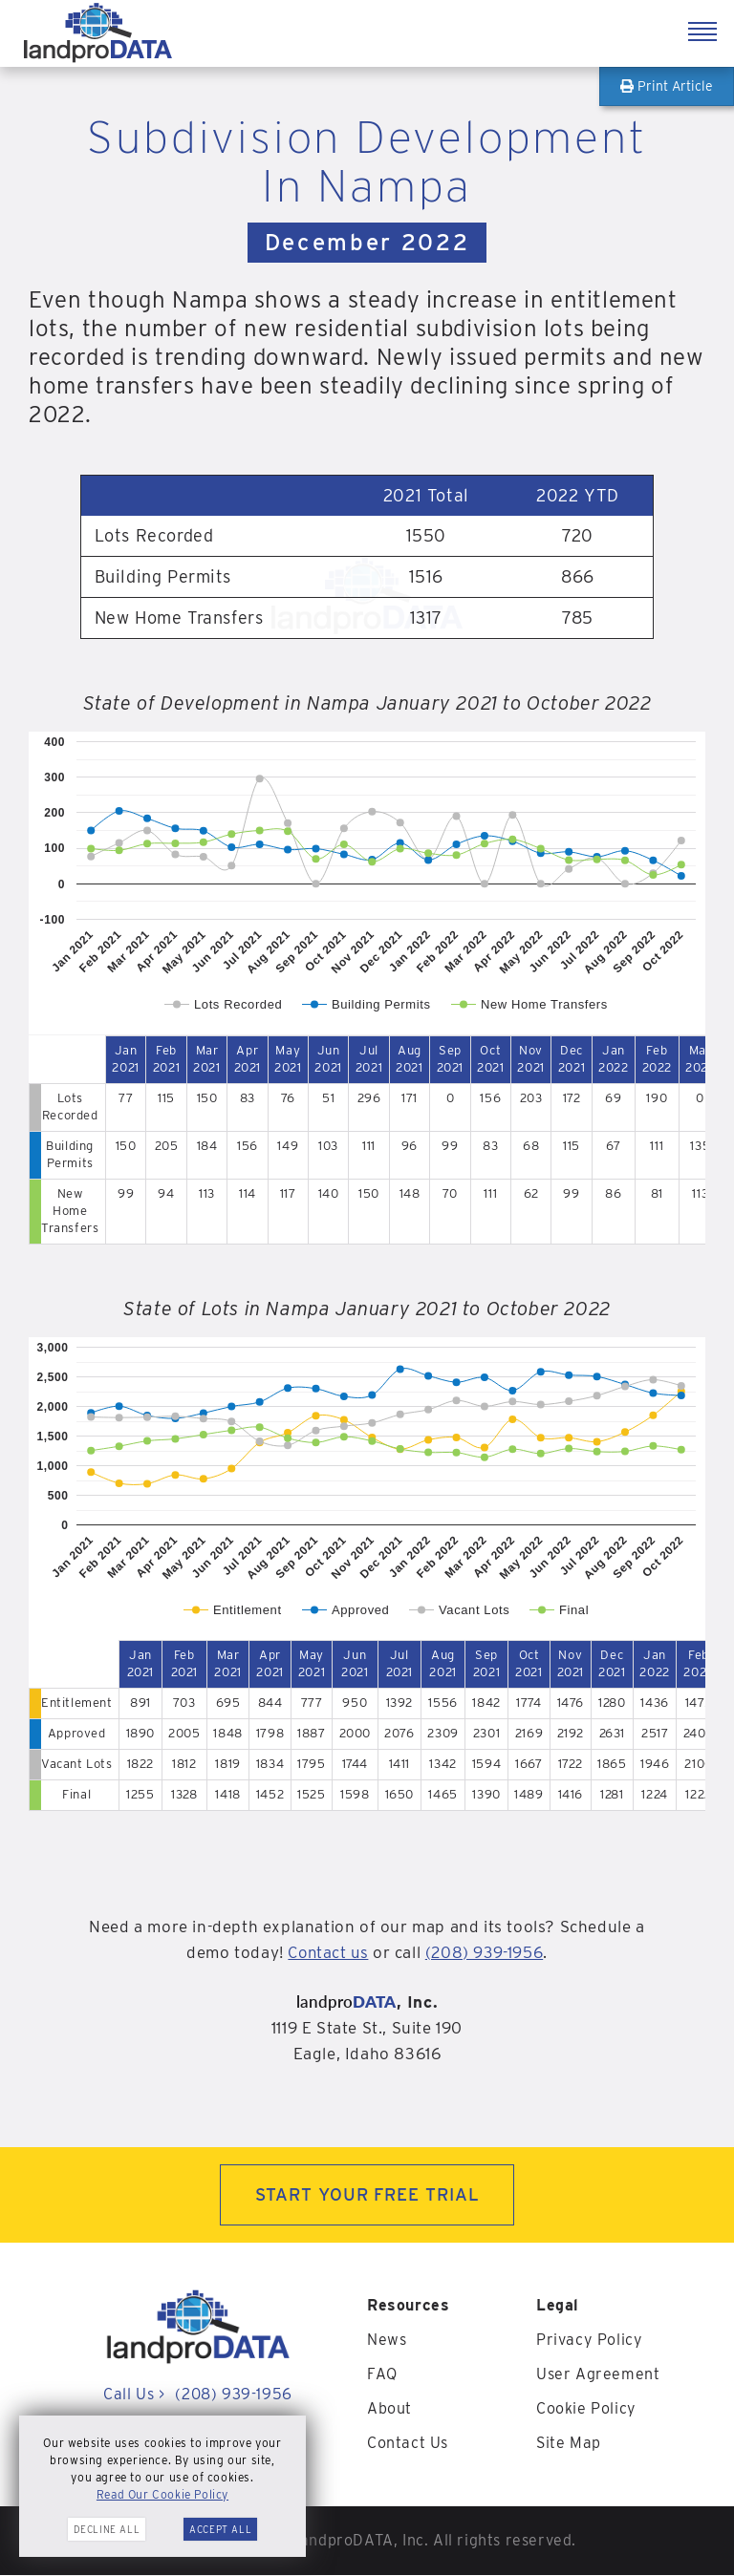 This screenshot has width=734, height=2576. Describe the element at coordinates (367, 242) in the screenshot. I see `December 2022` at that location.